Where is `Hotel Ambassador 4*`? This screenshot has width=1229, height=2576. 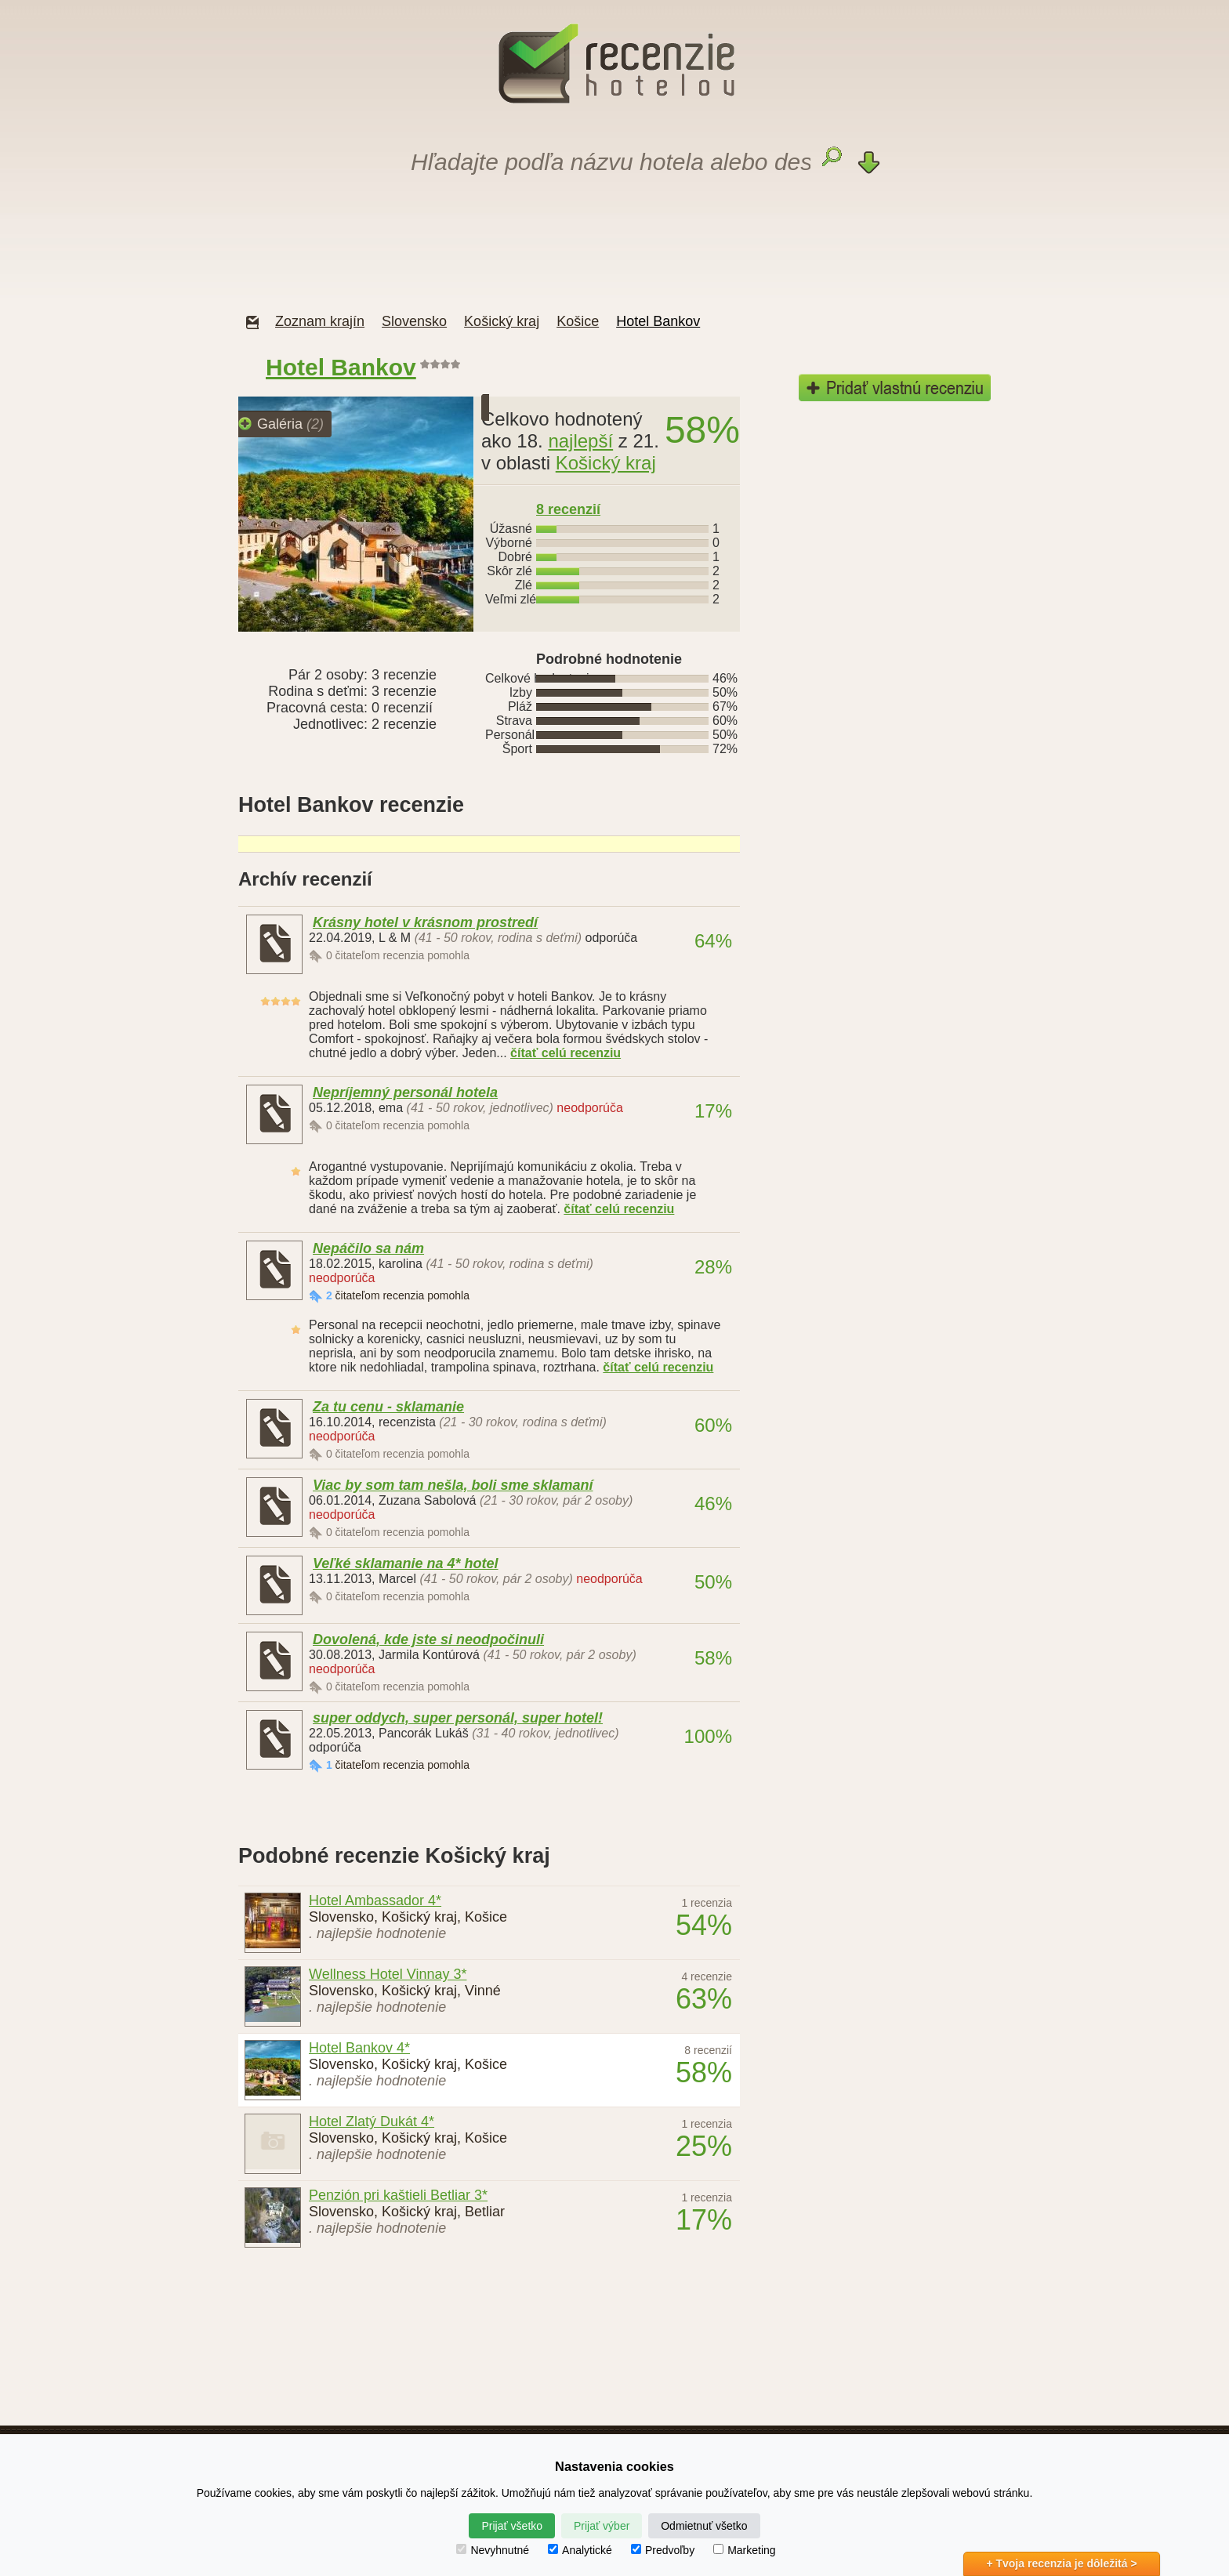
Hotel Ambassador 4* is located at coordinates (375, 1900).